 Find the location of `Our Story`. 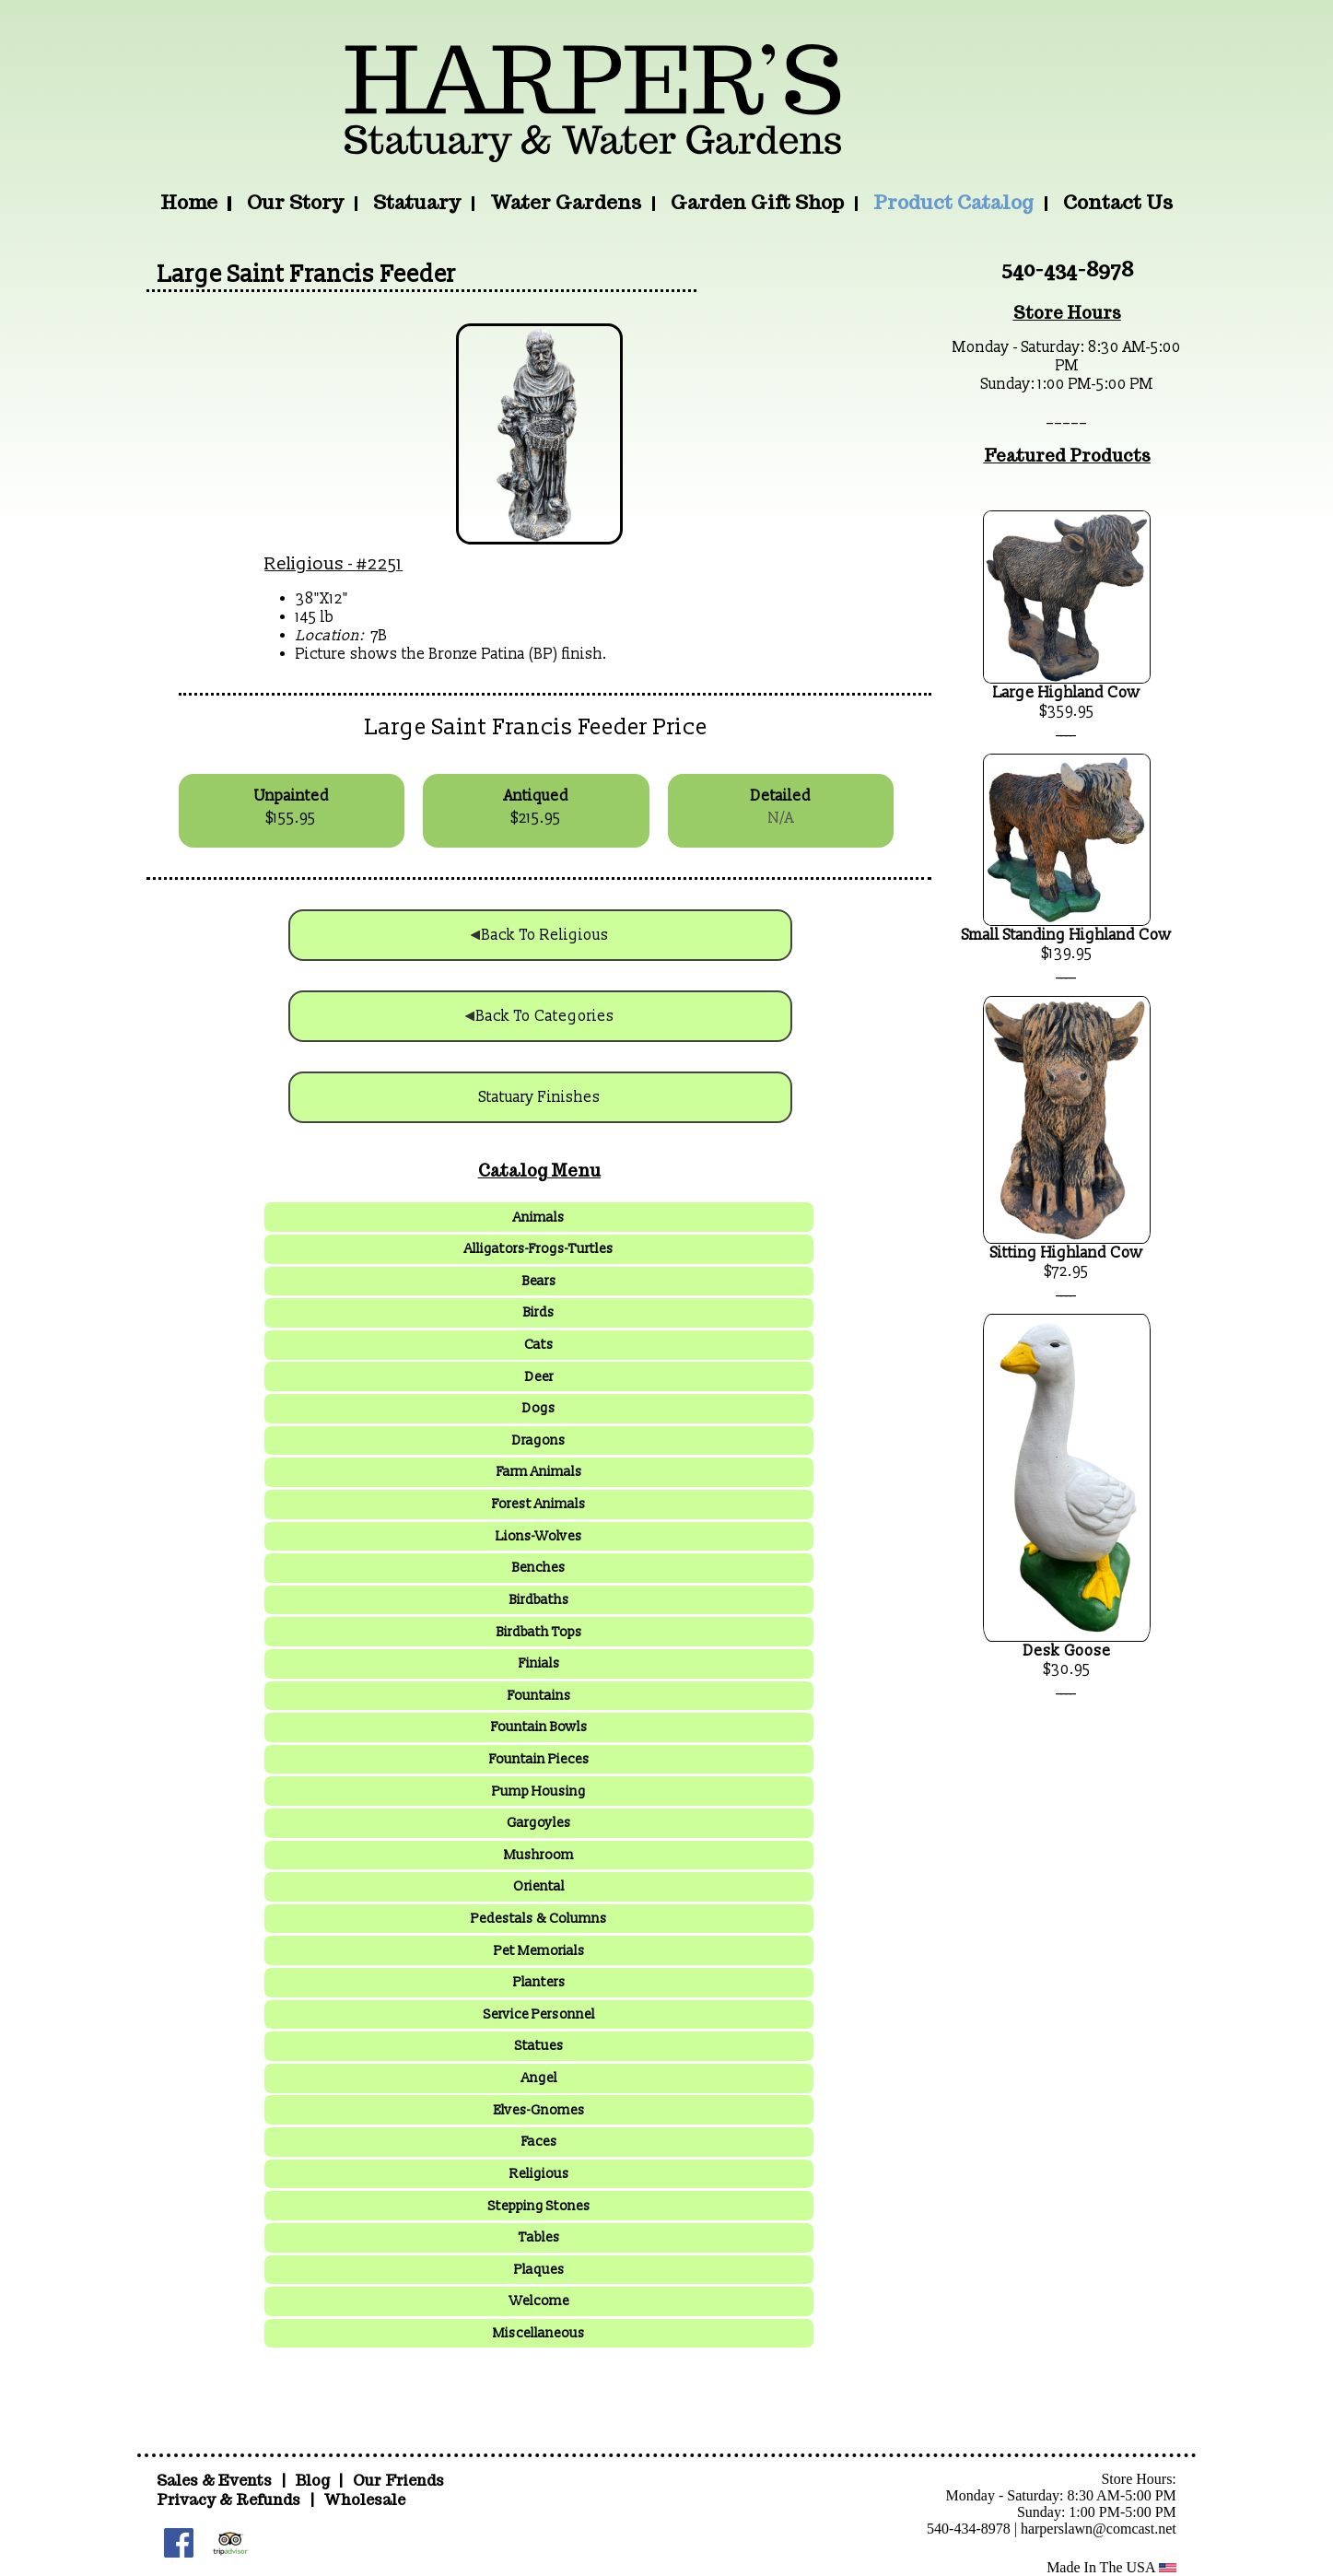

Our Story is located at coordinates (295, 202).